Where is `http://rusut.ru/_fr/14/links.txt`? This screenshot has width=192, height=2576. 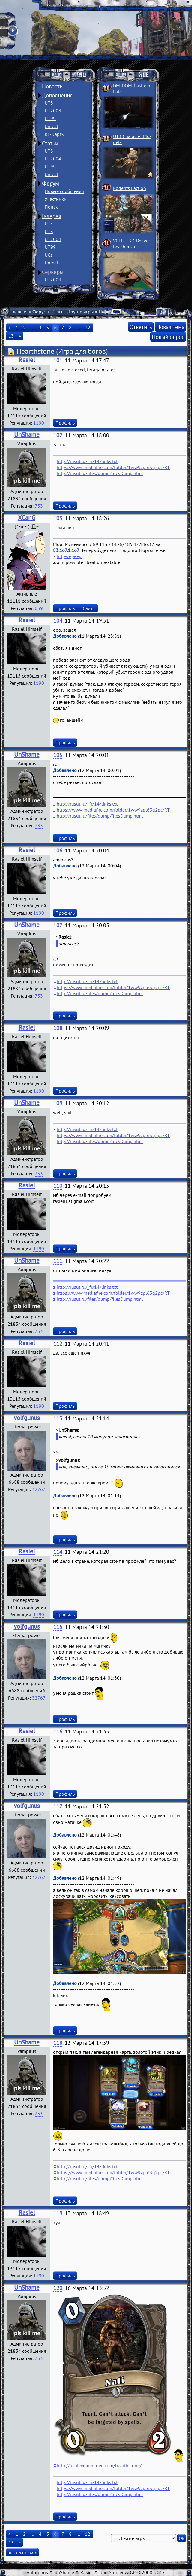
http://rusut.ru/_fr/14/links.txt is located at coordinates (87, 461).